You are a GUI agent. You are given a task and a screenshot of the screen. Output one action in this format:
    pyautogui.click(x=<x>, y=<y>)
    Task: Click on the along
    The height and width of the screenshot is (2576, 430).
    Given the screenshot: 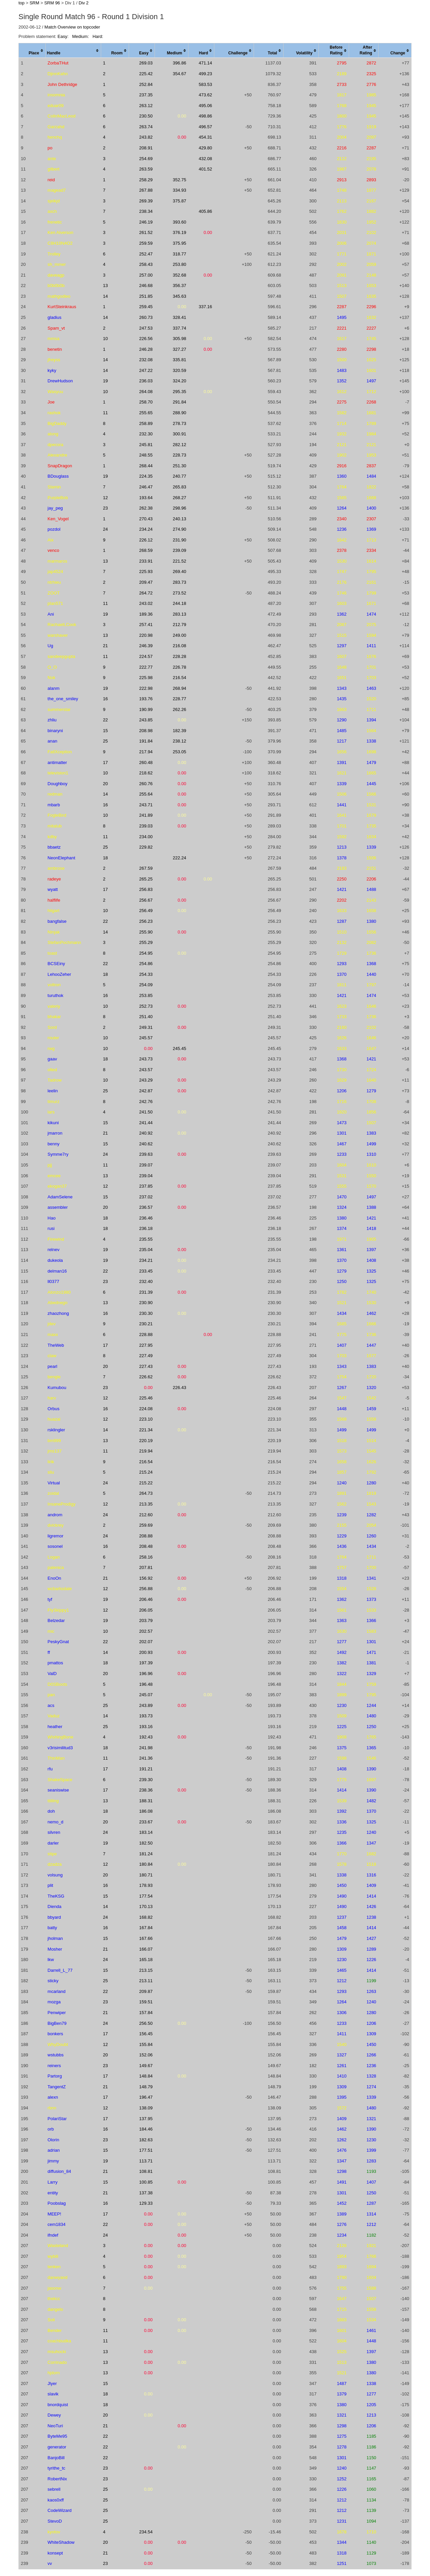 What is the action you would take?
    pyautogui.click(x=53, y=433)
    